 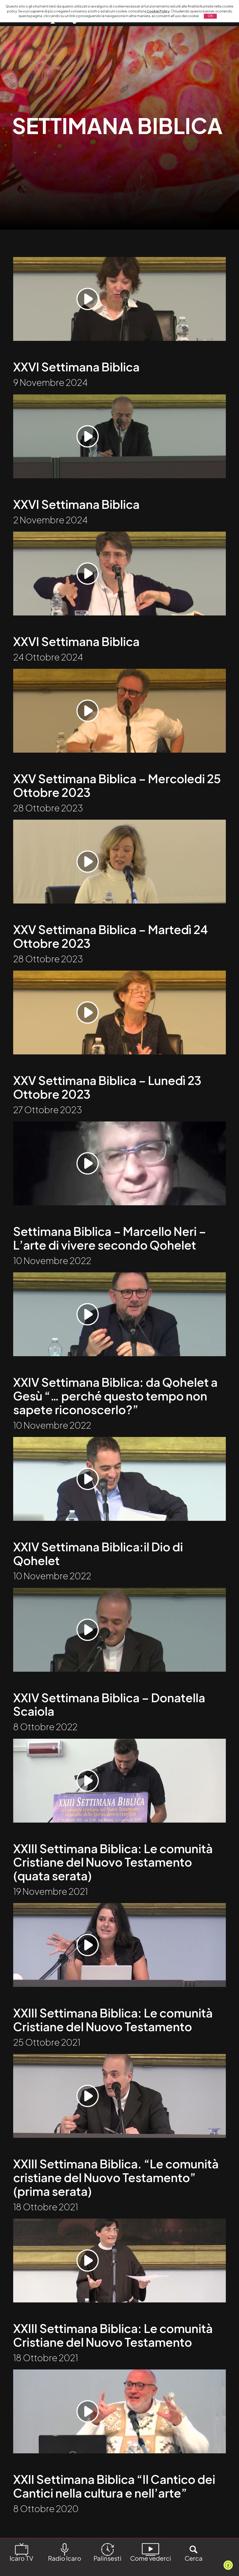 What do you see at coordinates (150, 2551) in the screenshot?
I see `Come vederci` at bounding box center [150, 2551].